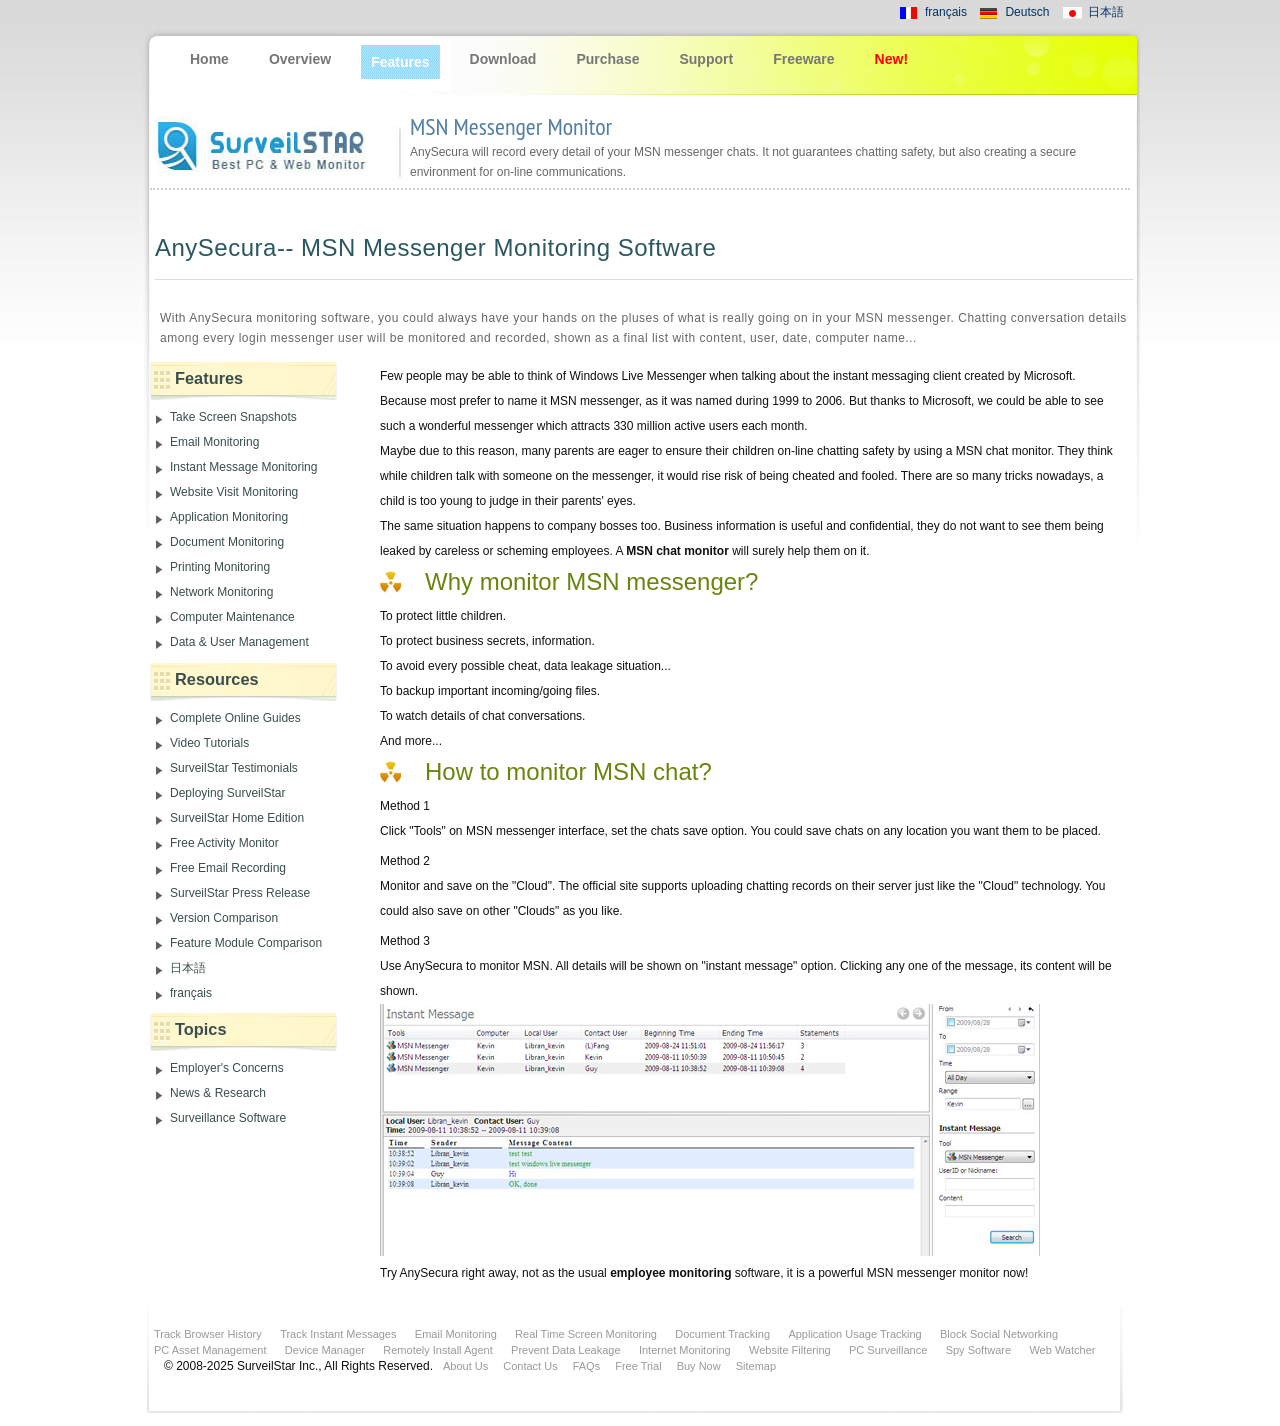 The image size is (1280, 1426). I want to click on Computer Maintenance, so click(232, 617).